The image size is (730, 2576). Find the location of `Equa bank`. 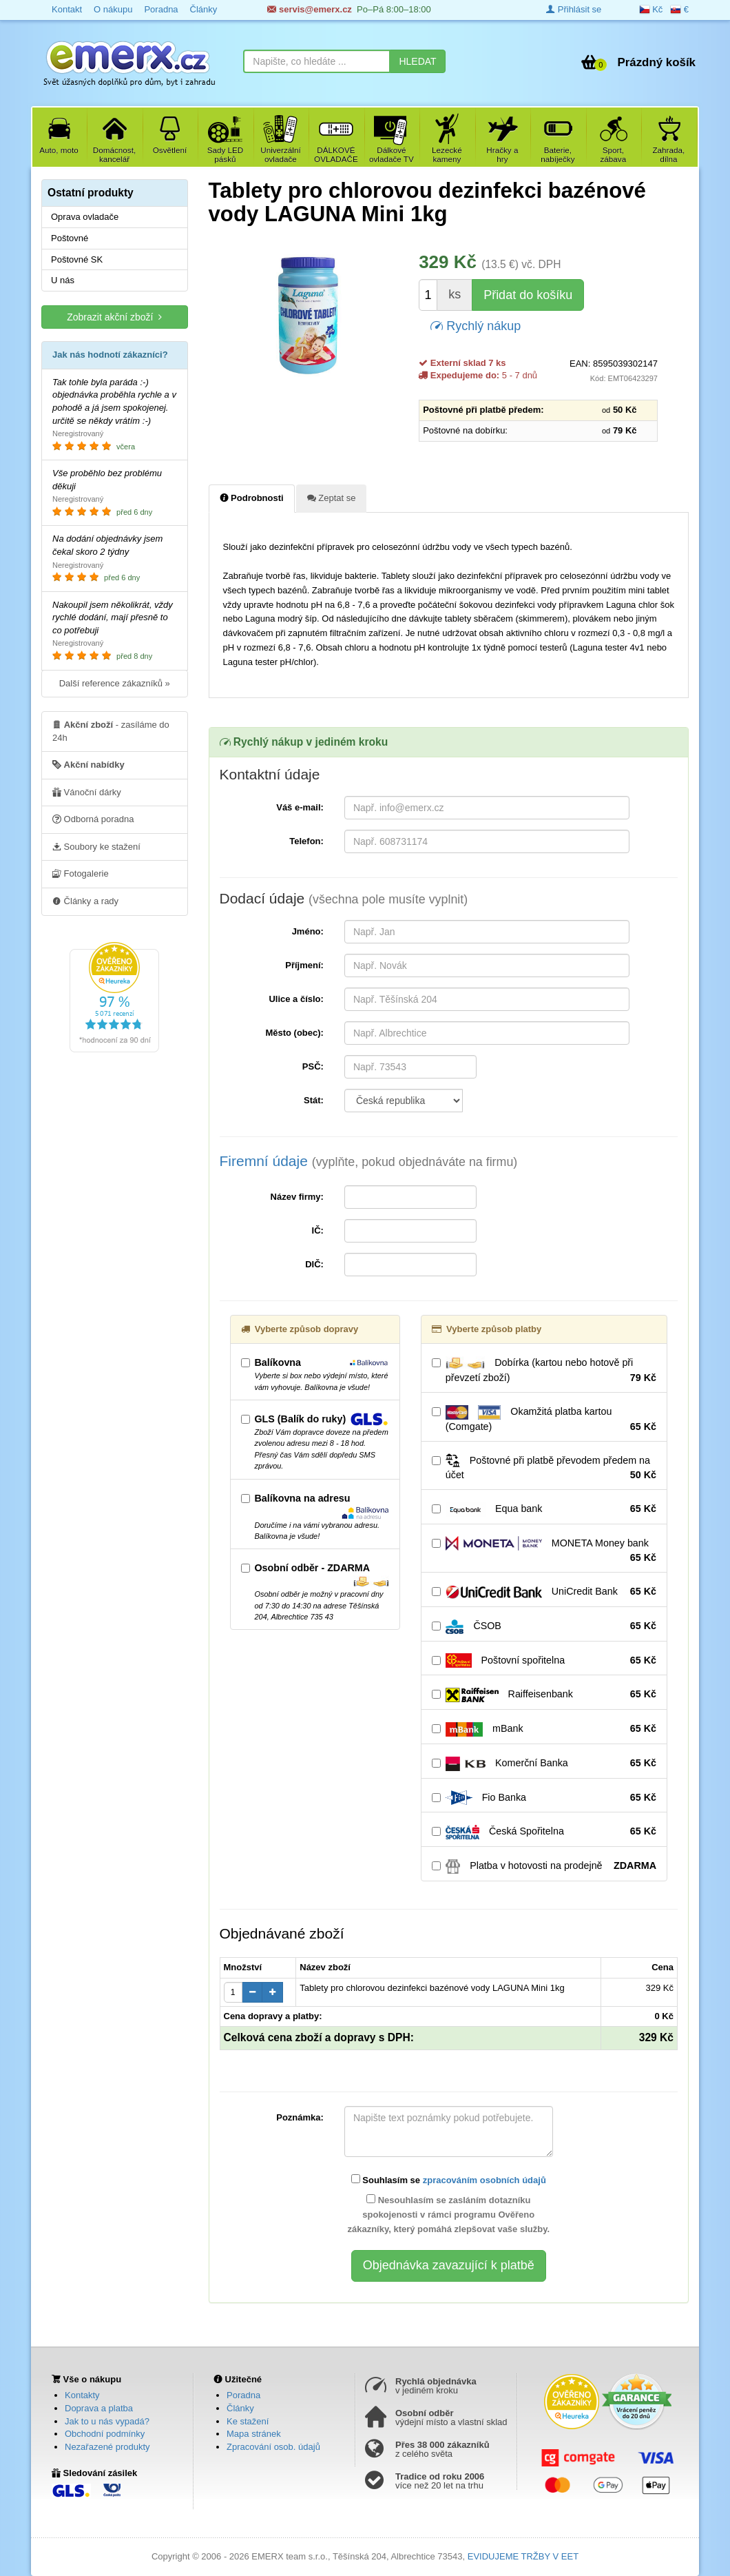

Equa bank is located at coordinates (544, 1509).